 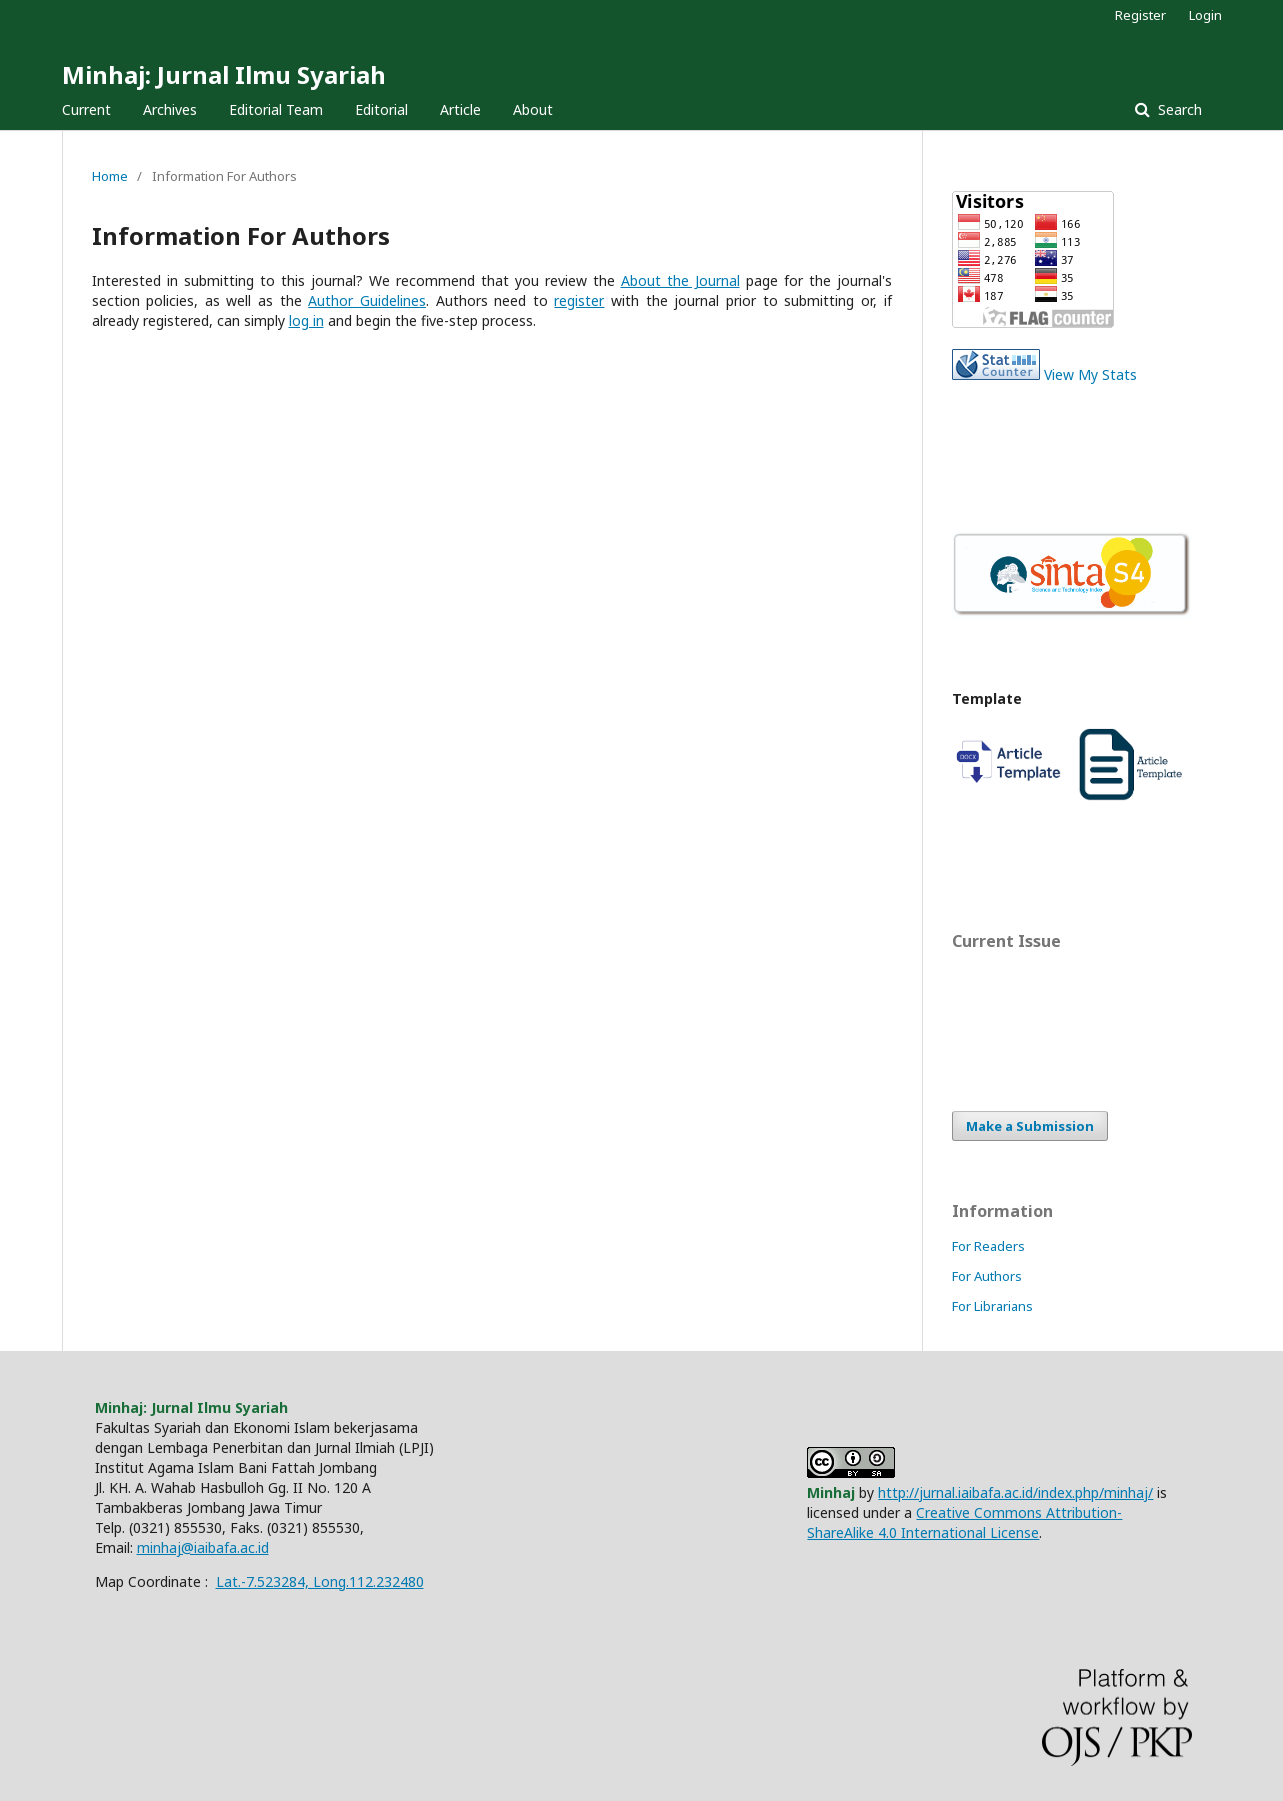 What do you see at coordinates (224, 74) in the screenshot?
I see `Minhaj: Jurnal Ilmu Syariah` at bounding box center [224, 74].